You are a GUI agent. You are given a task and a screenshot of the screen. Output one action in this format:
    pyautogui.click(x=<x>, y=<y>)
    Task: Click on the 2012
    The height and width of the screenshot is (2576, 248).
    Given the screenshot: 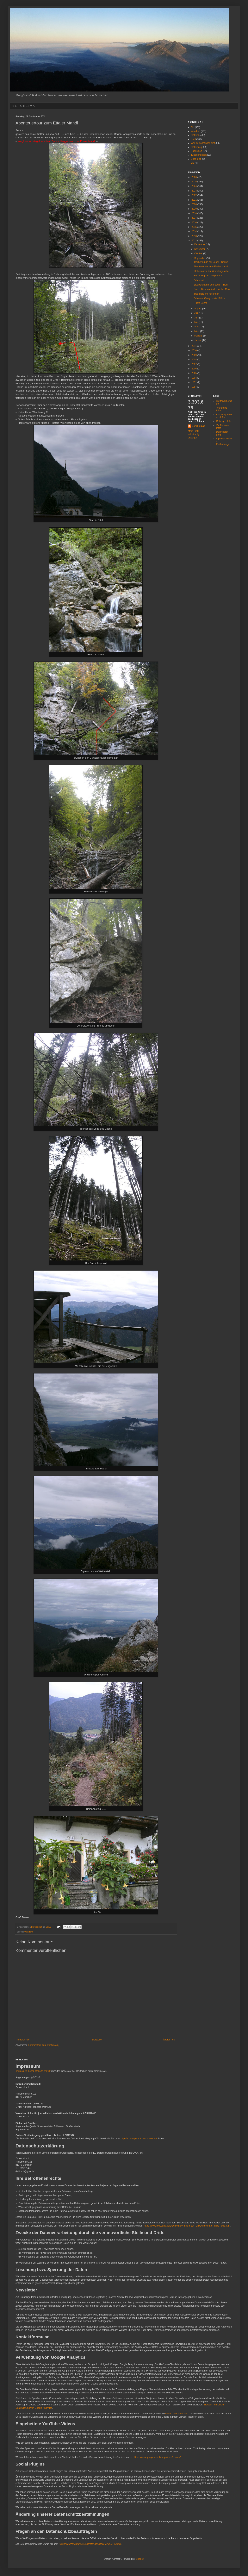 What is the action you would take?
    pyautogui.click(x=194, y=240)
    